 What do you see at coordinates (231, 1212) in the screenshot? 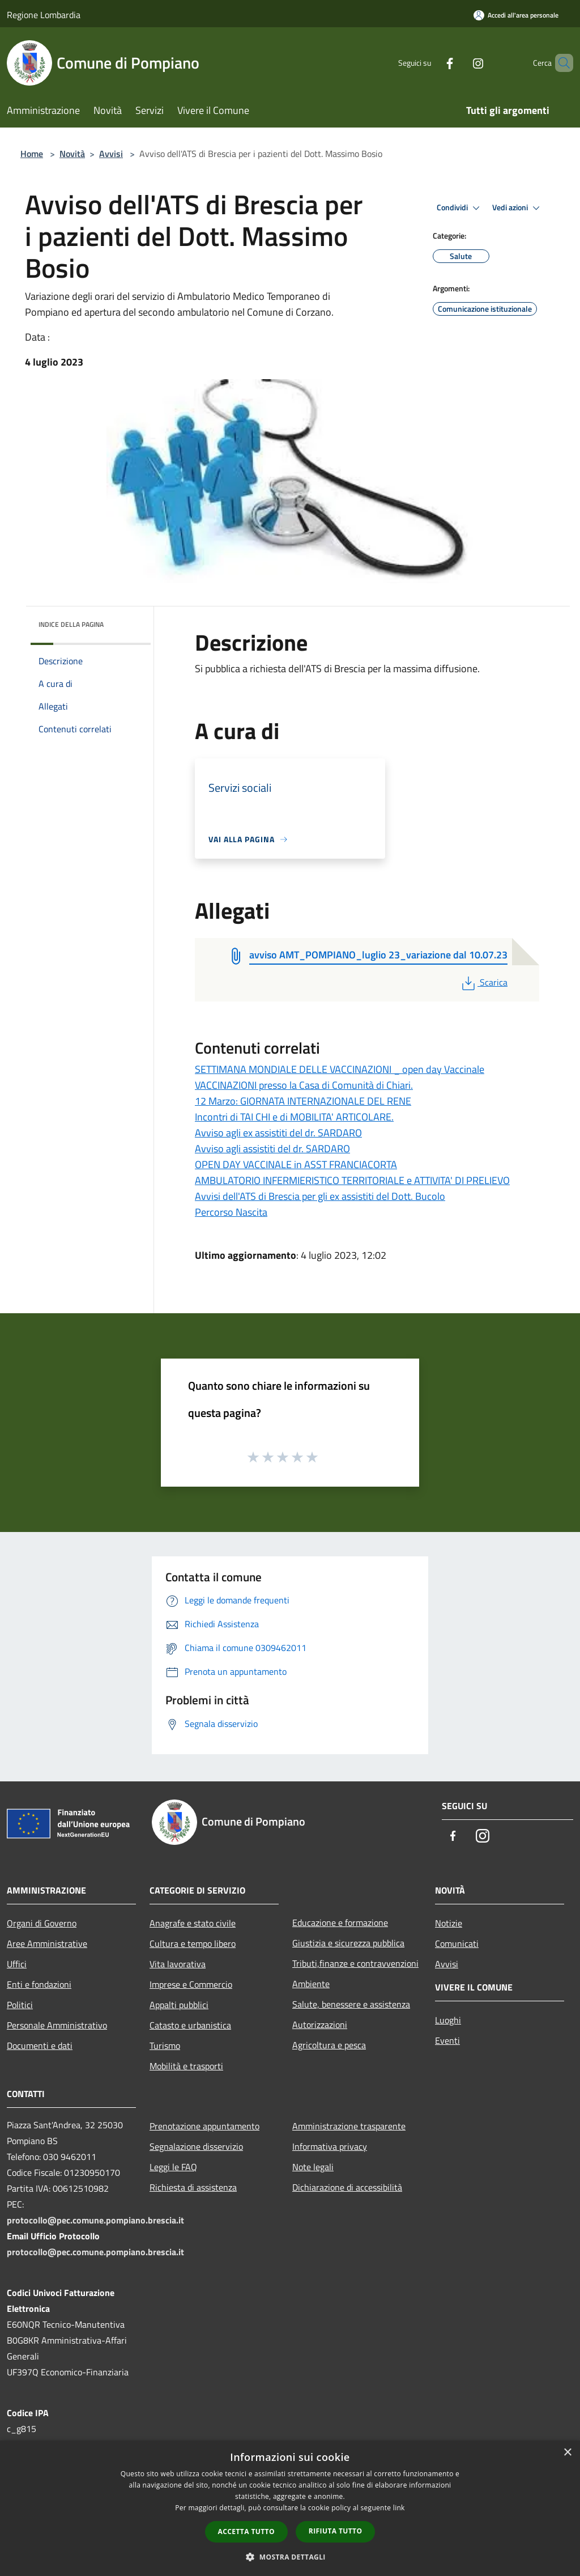
I see `Percorso Nascita` at bounding box center [231, 1212].